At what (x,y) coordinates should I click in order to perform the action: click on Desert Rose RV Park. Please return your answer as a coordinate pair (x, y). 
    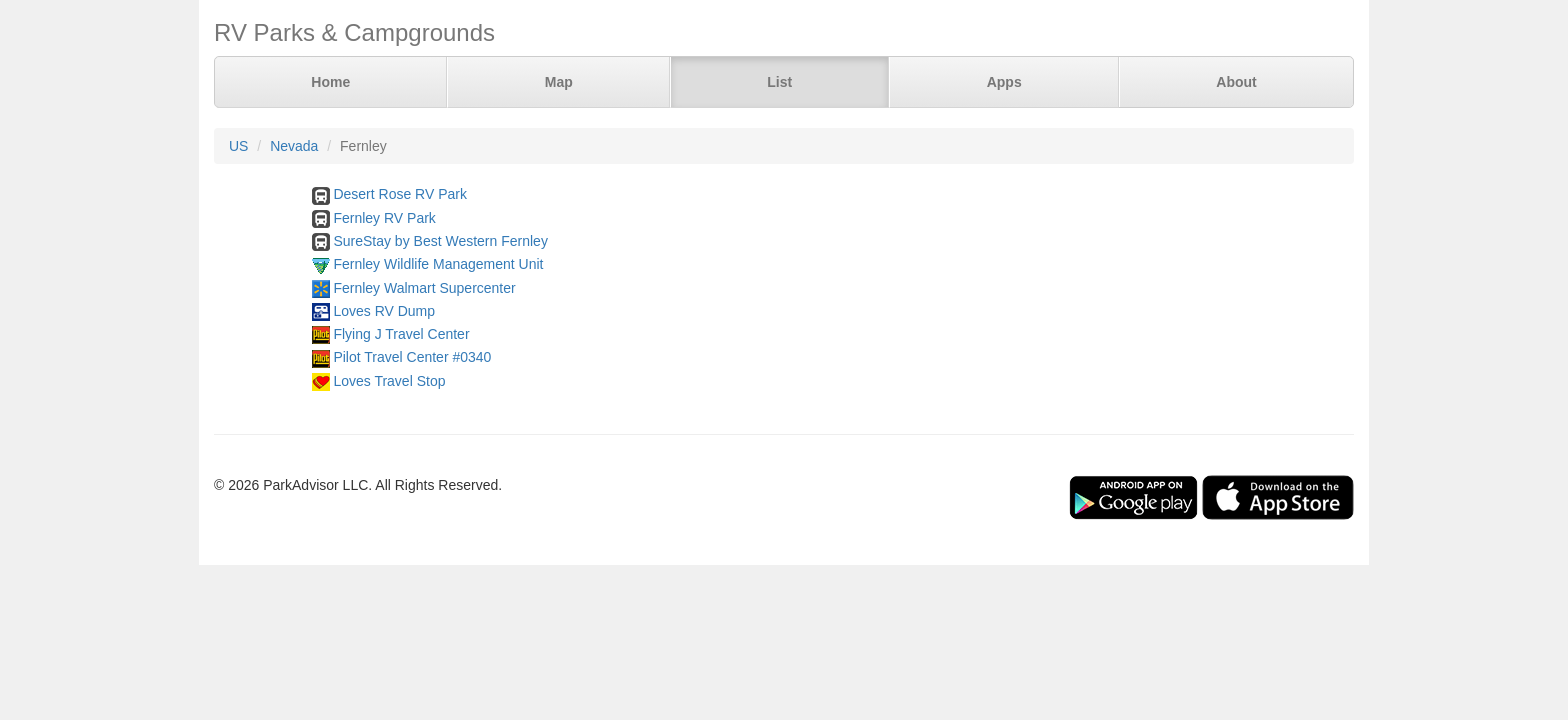
    Looking at the image, I should click on (400, 194).